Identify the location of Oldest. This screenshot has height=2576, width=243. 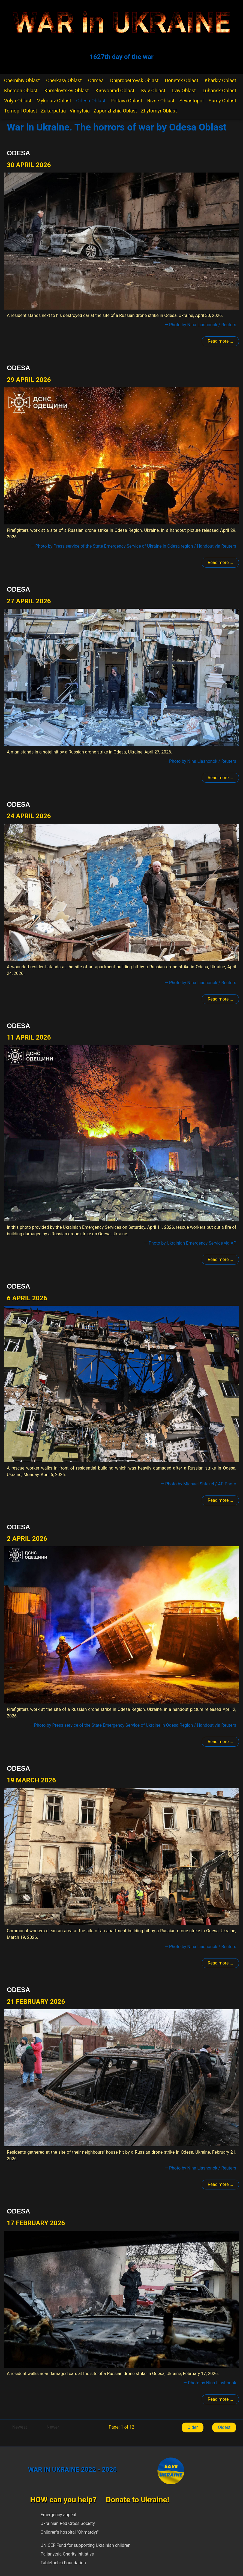
(224, 2427).